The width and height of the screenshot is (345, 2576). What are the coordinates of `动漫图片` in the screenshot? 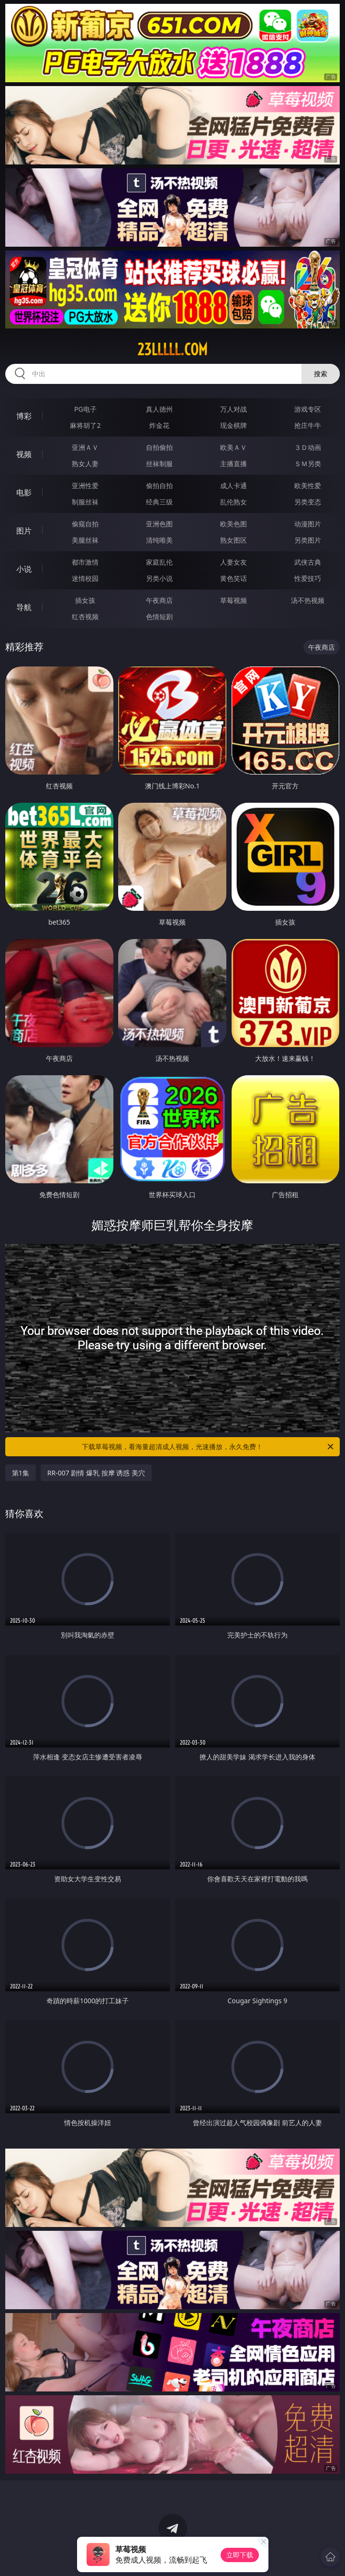 It's located at (307, 523).